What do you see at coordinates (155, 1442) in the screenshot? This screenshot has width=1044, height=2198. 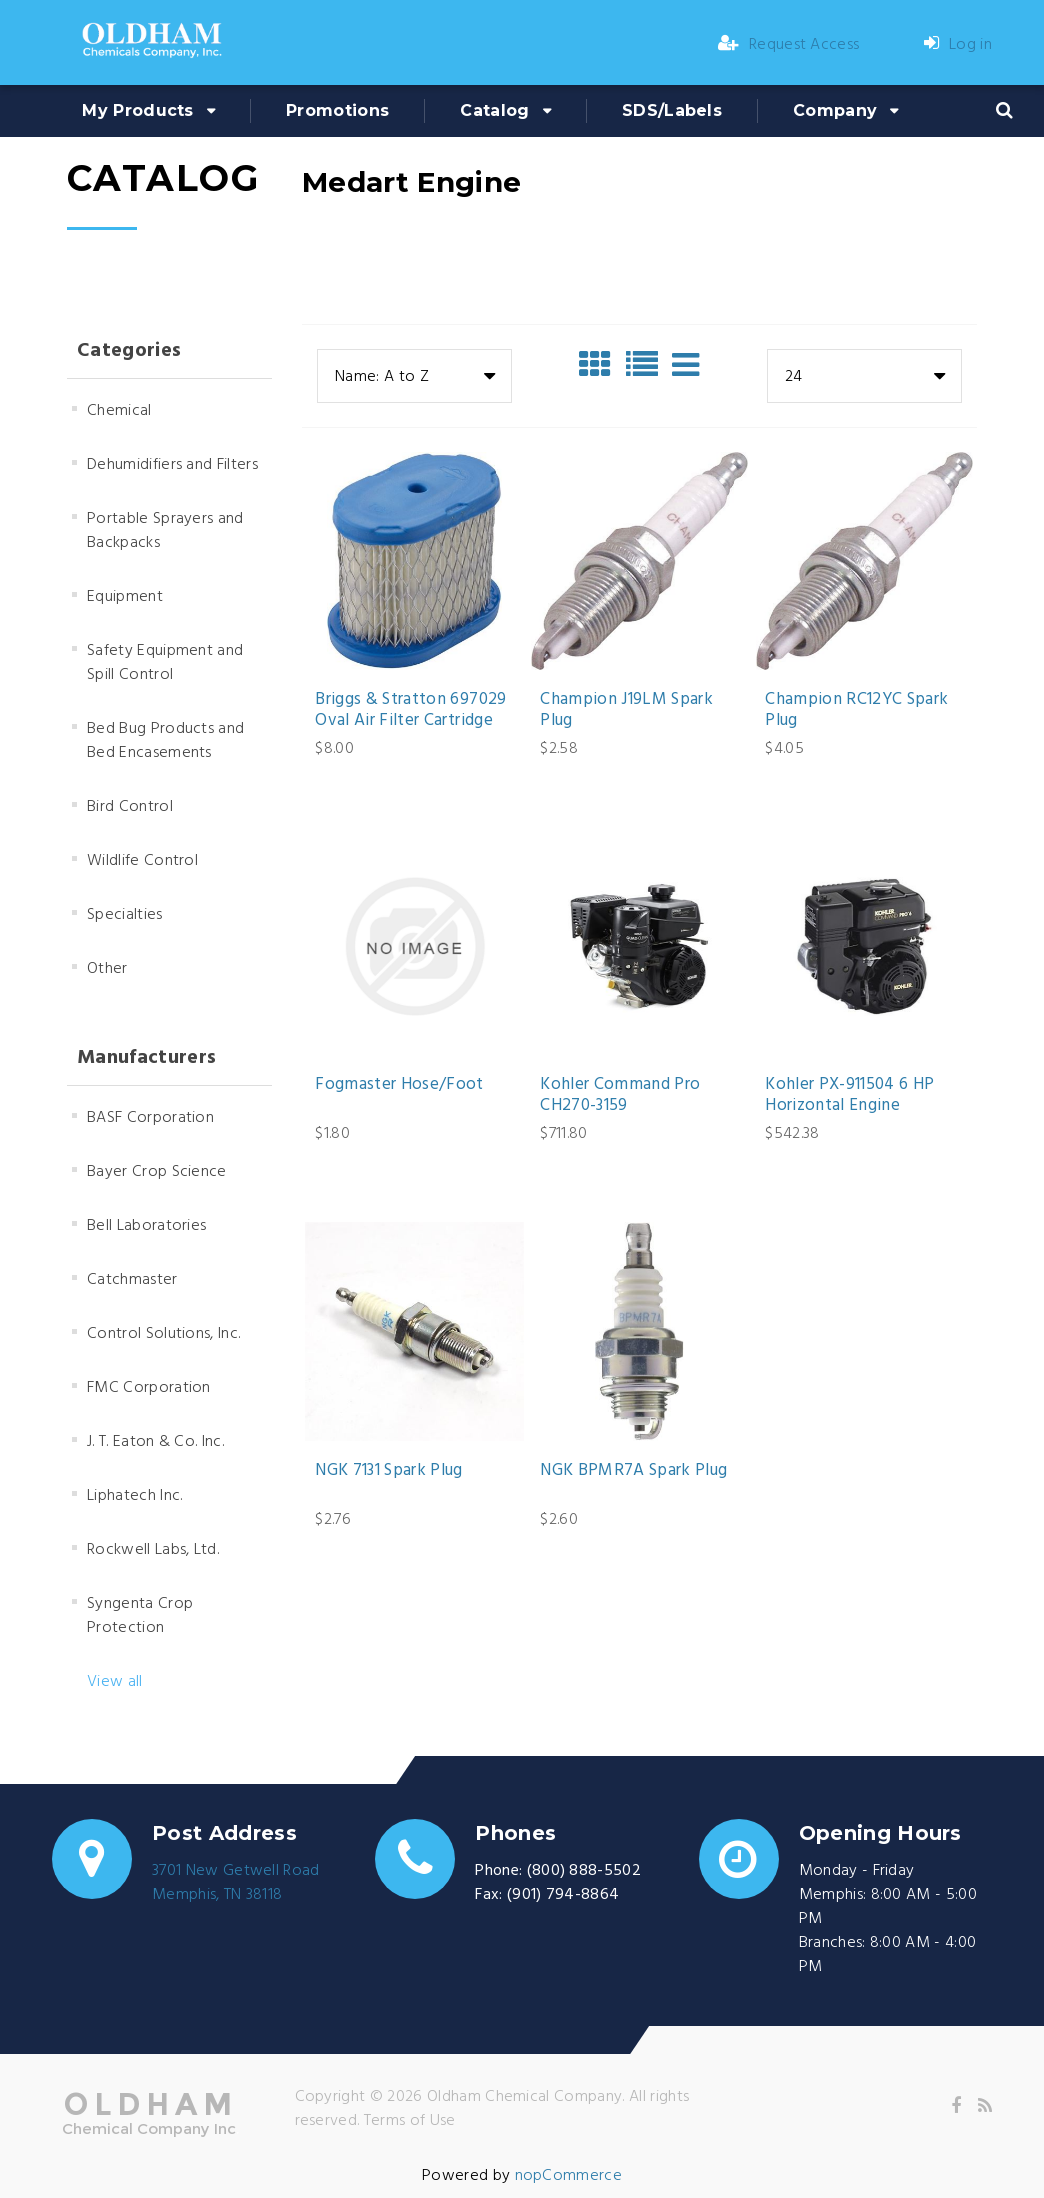 I see `J. T. Eaton & Co. Inc.` at bounding box center [155, 1442].